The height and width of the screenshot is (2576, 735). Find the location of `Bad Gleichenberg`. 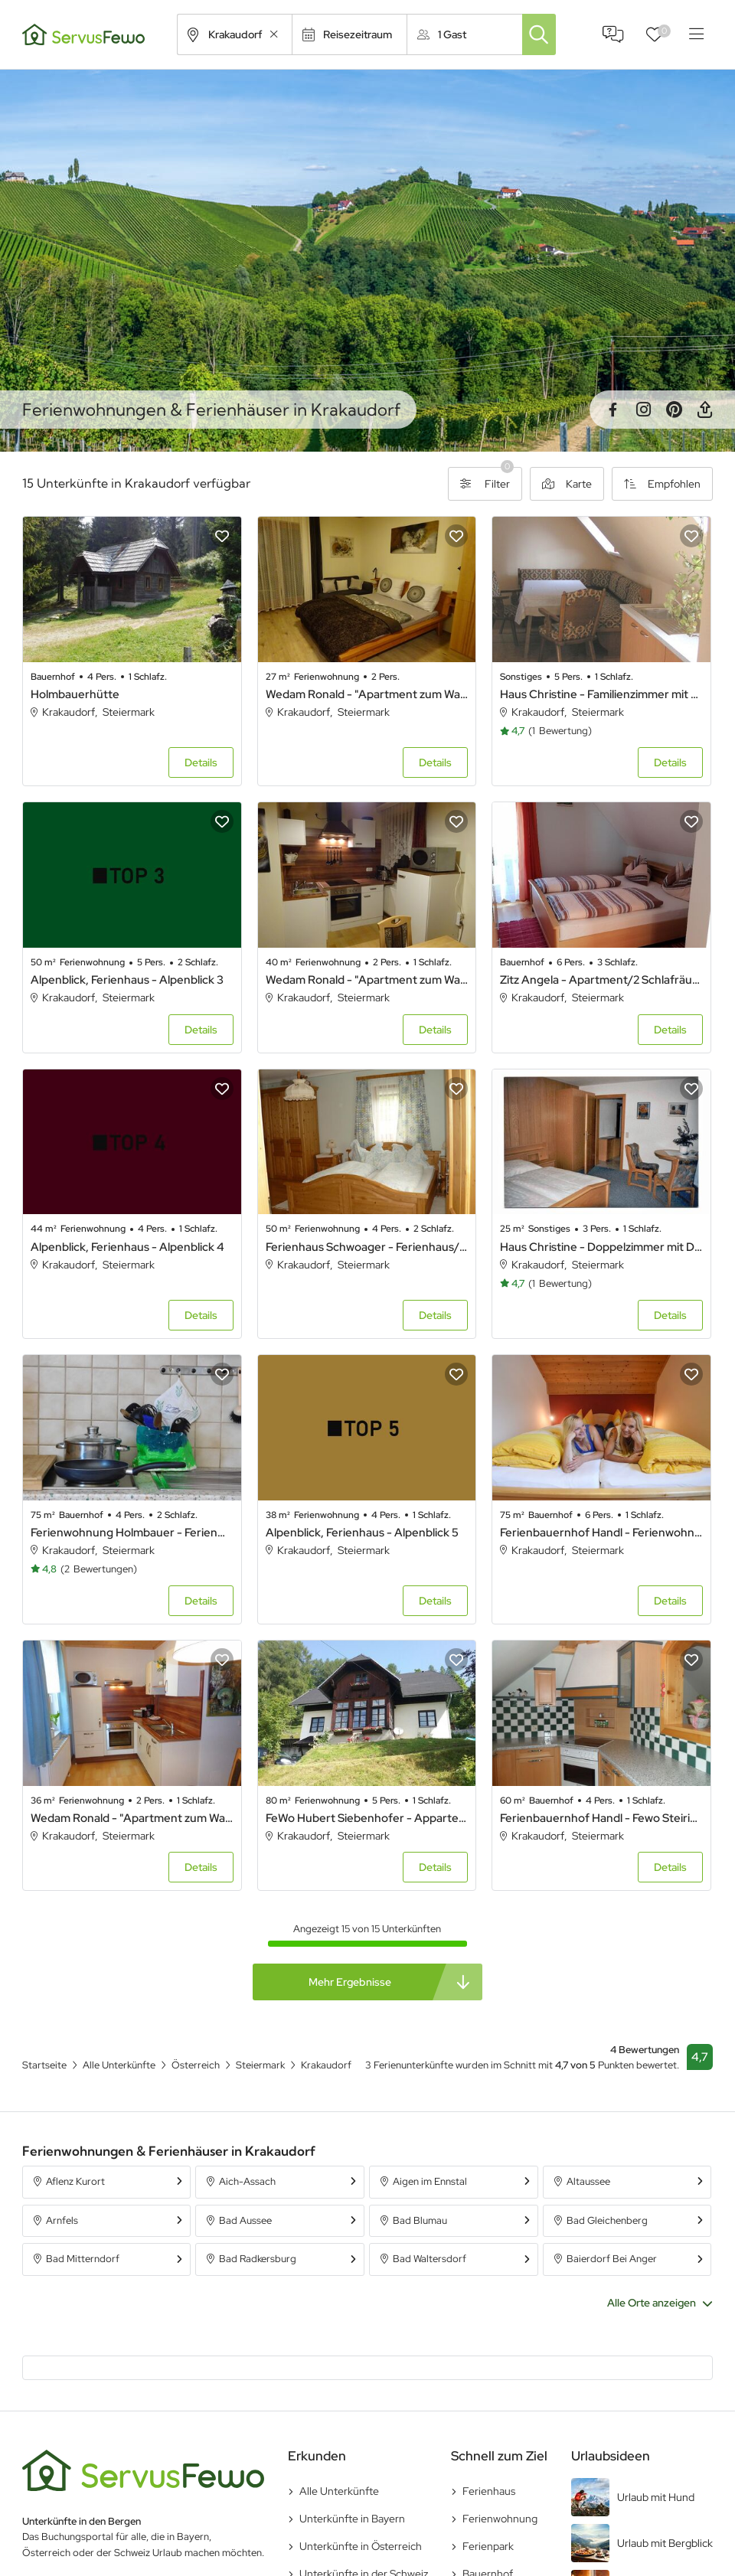

Bad Gleichenberg is located at coordinates (607, 2220).